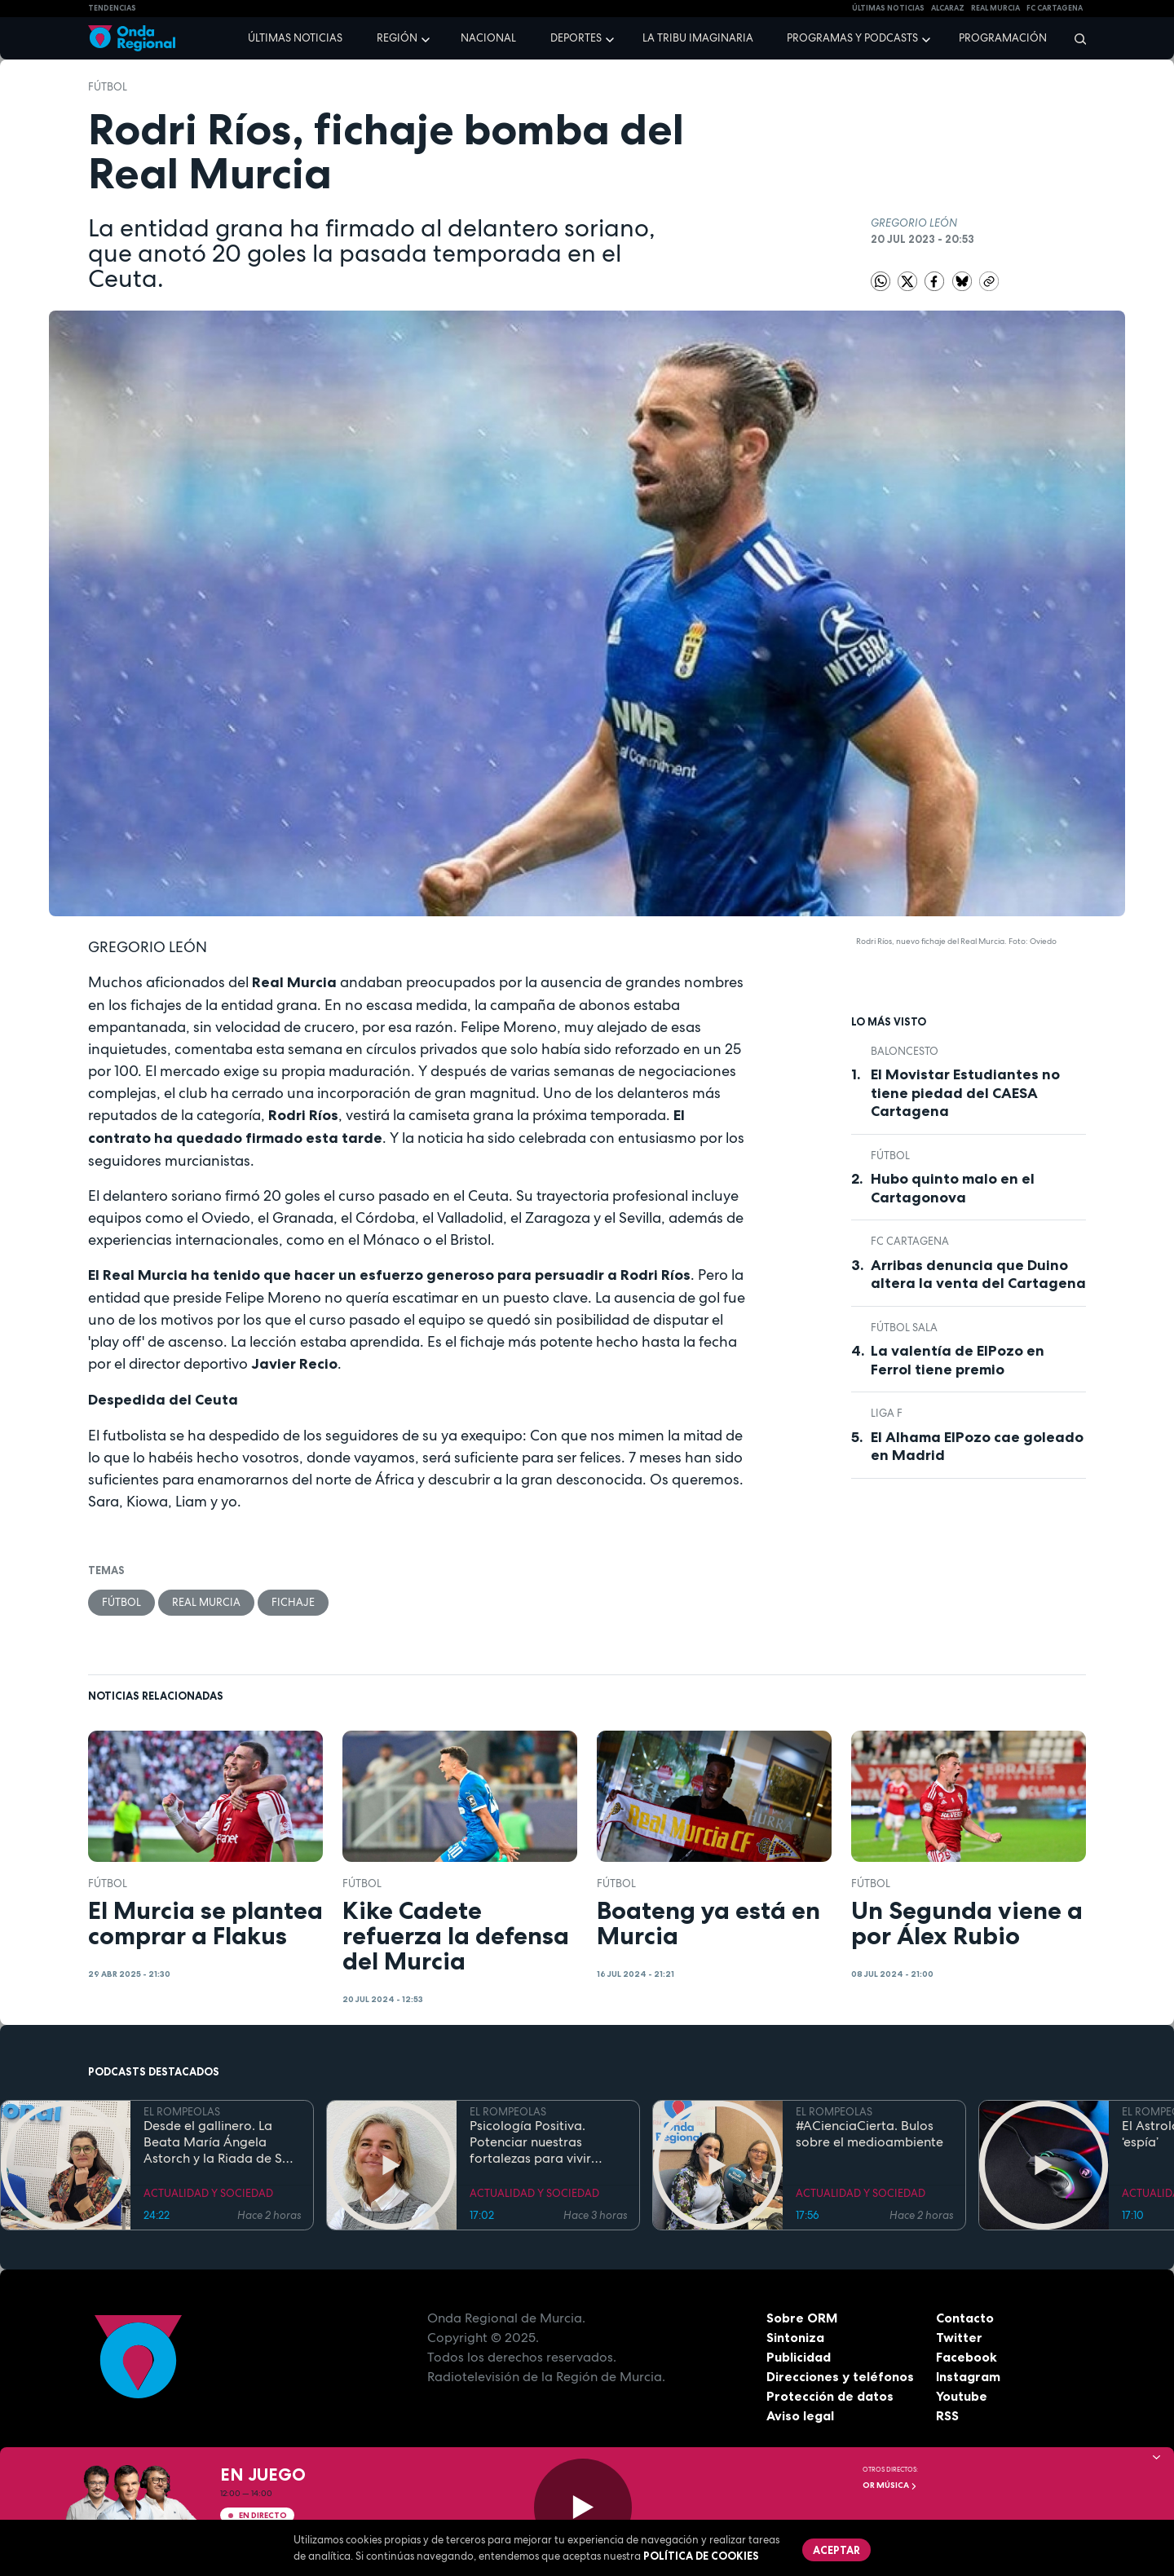  Describe the element at coordinates (966, 2357) in the screenshot. I see `Facebook` at that location.